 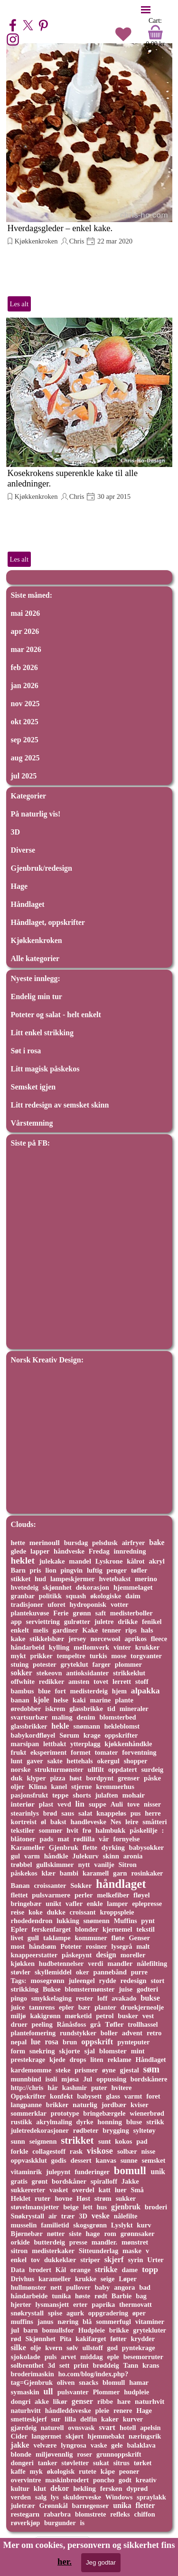 What do you see at coordinates (113, 1847) in the screenshot?
I see `dyrking` at bounding box center [113, 1847].